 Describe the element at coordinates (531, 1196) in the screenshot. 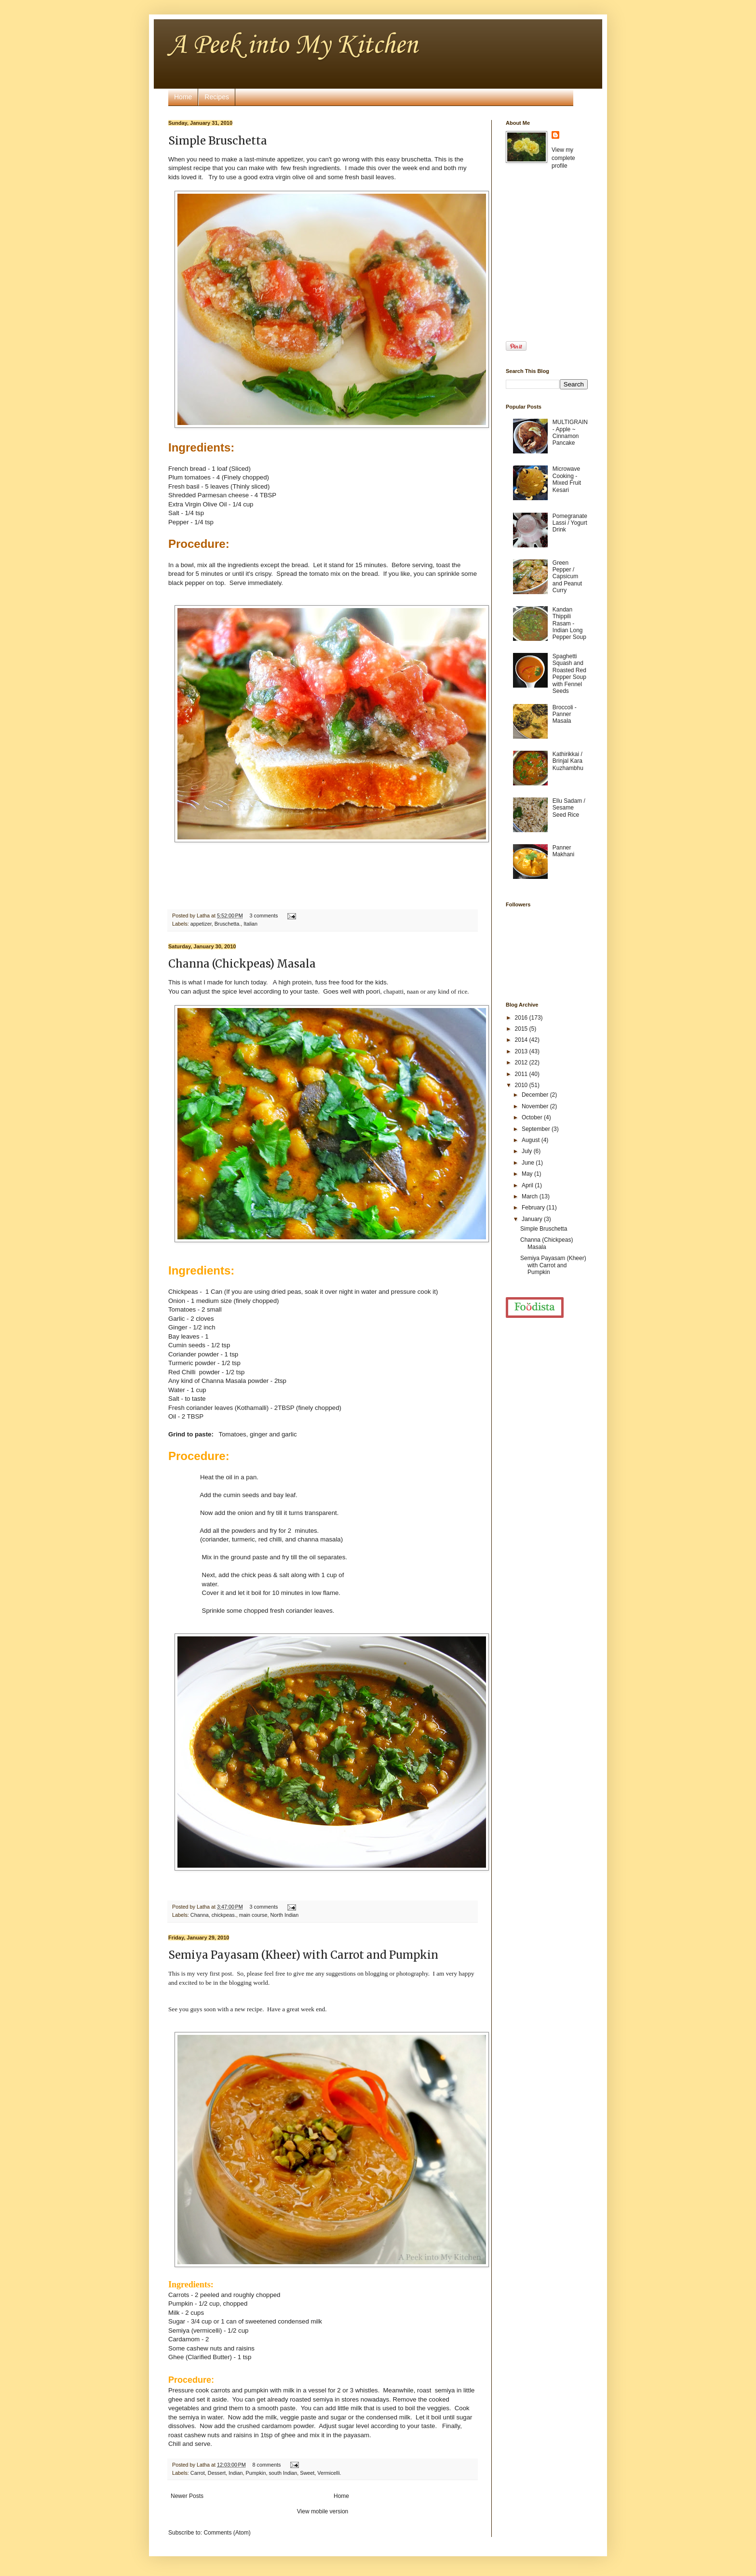

I see `March` at that location.